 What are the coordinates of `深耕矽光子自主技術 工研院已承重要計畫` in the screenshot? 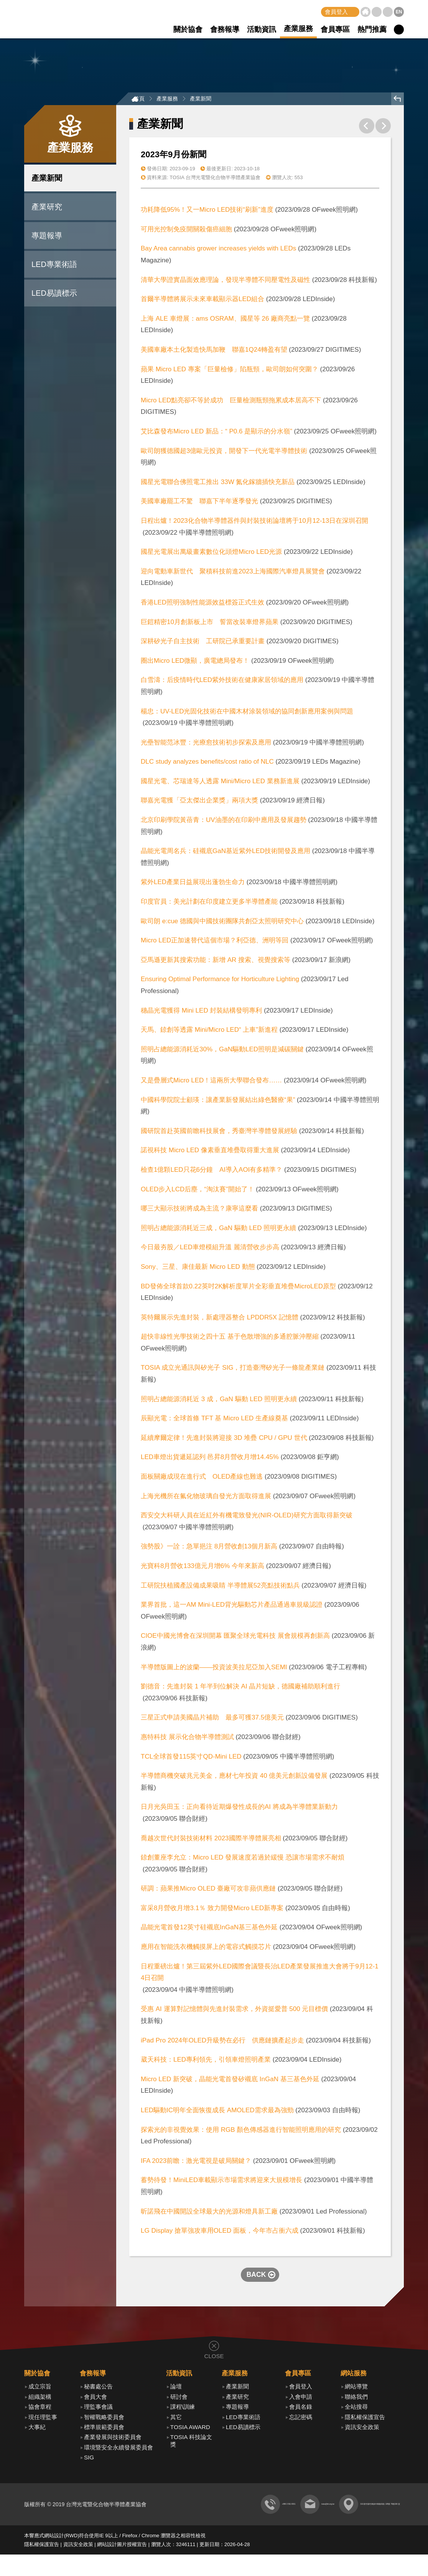 It's located at (203, 643).